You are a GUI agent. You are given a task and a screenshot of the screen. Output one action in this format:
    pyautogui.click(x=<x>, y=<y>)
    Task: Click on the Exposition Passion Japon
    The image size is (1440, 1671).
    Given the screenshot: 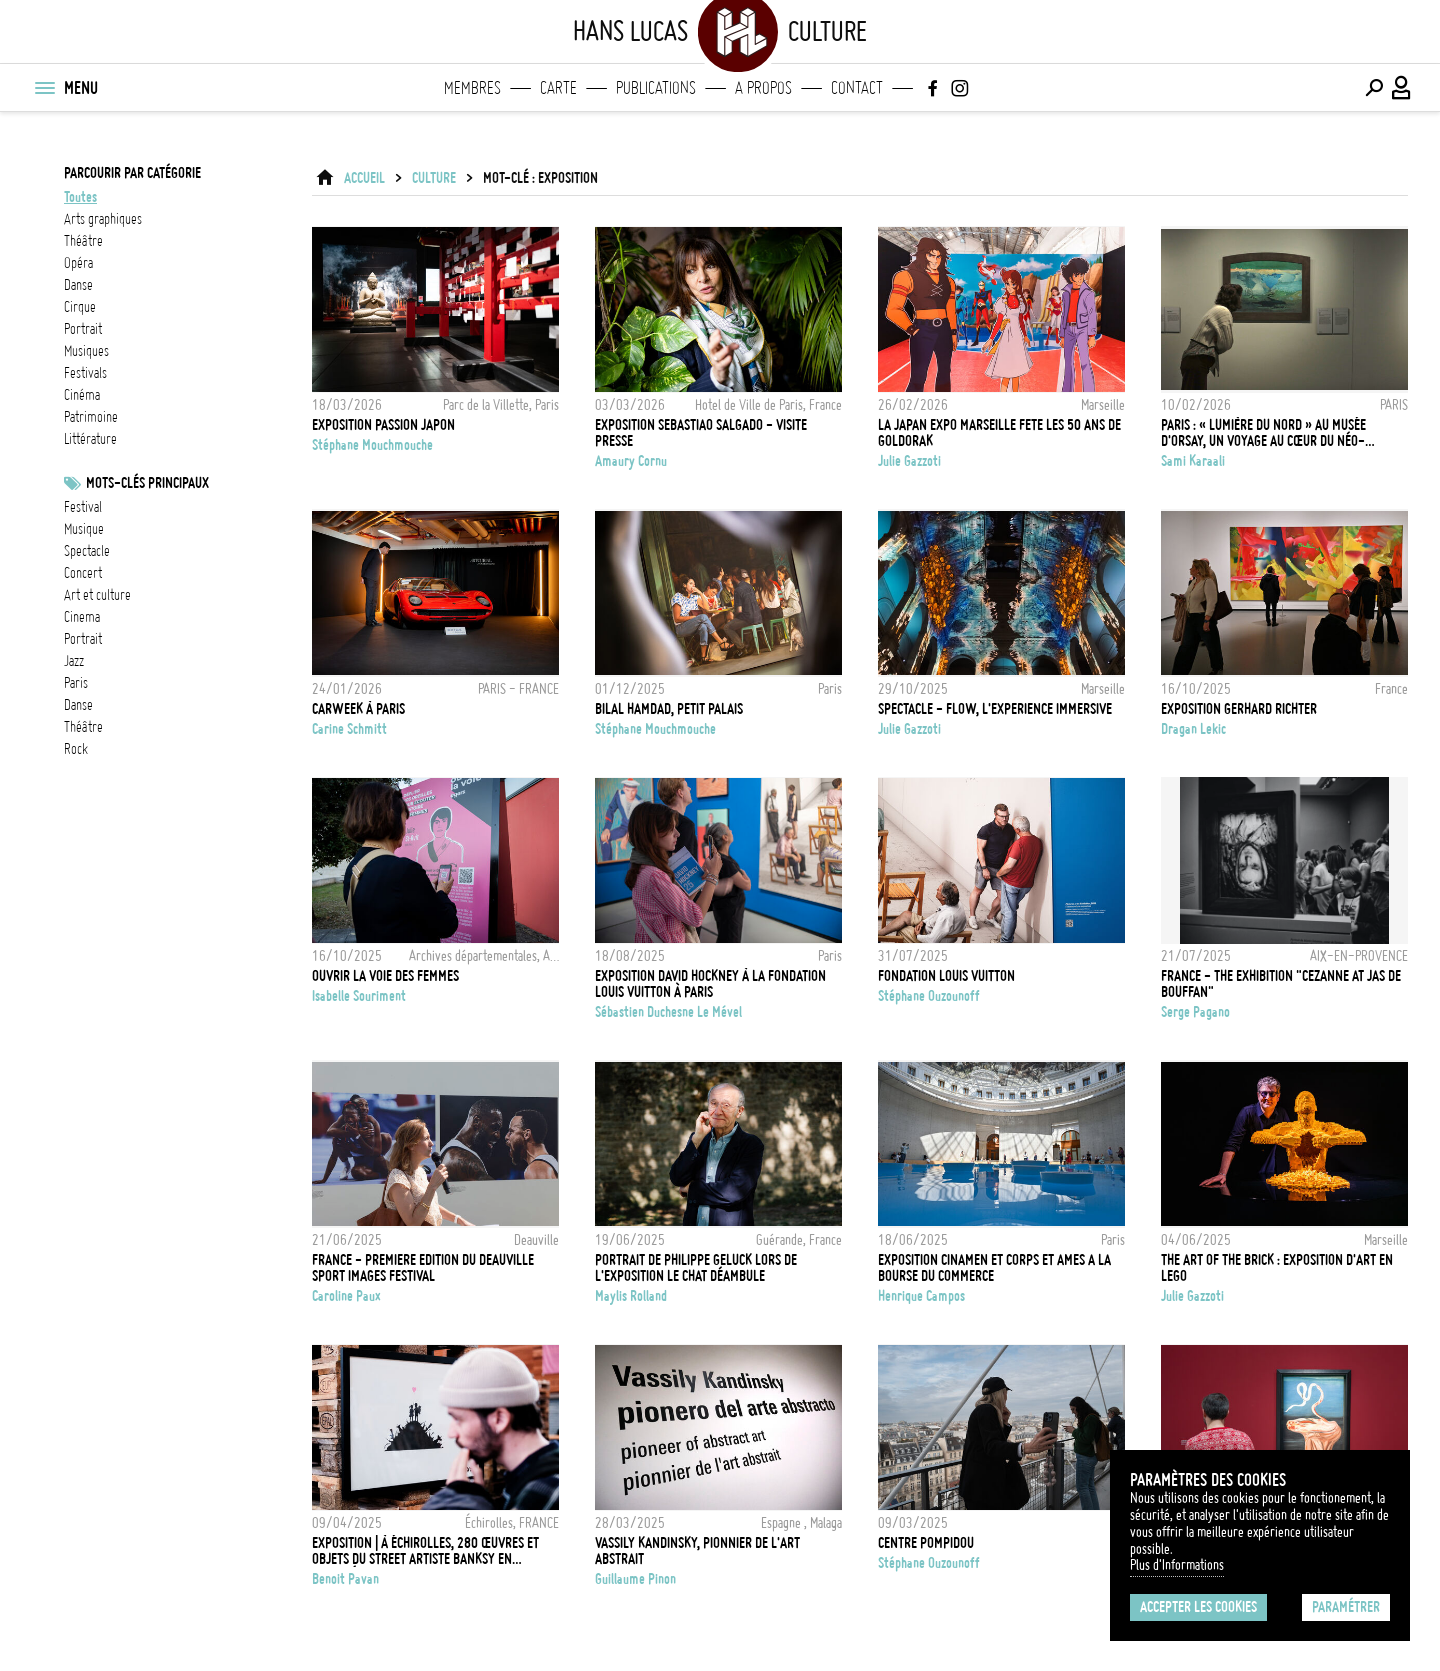 What is the action you would take?
    pyautogui.click(x=383, y=425)
    